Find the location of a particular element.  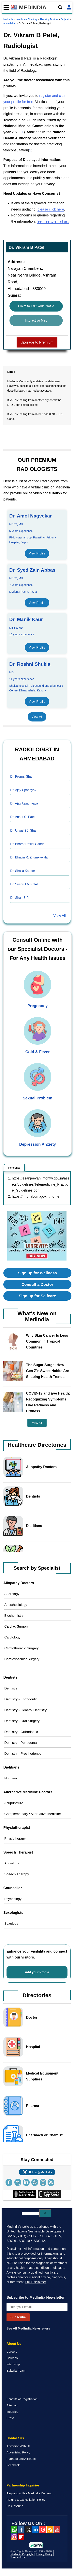

Sign up for Selfcare is located at coordinates (37, 1296).